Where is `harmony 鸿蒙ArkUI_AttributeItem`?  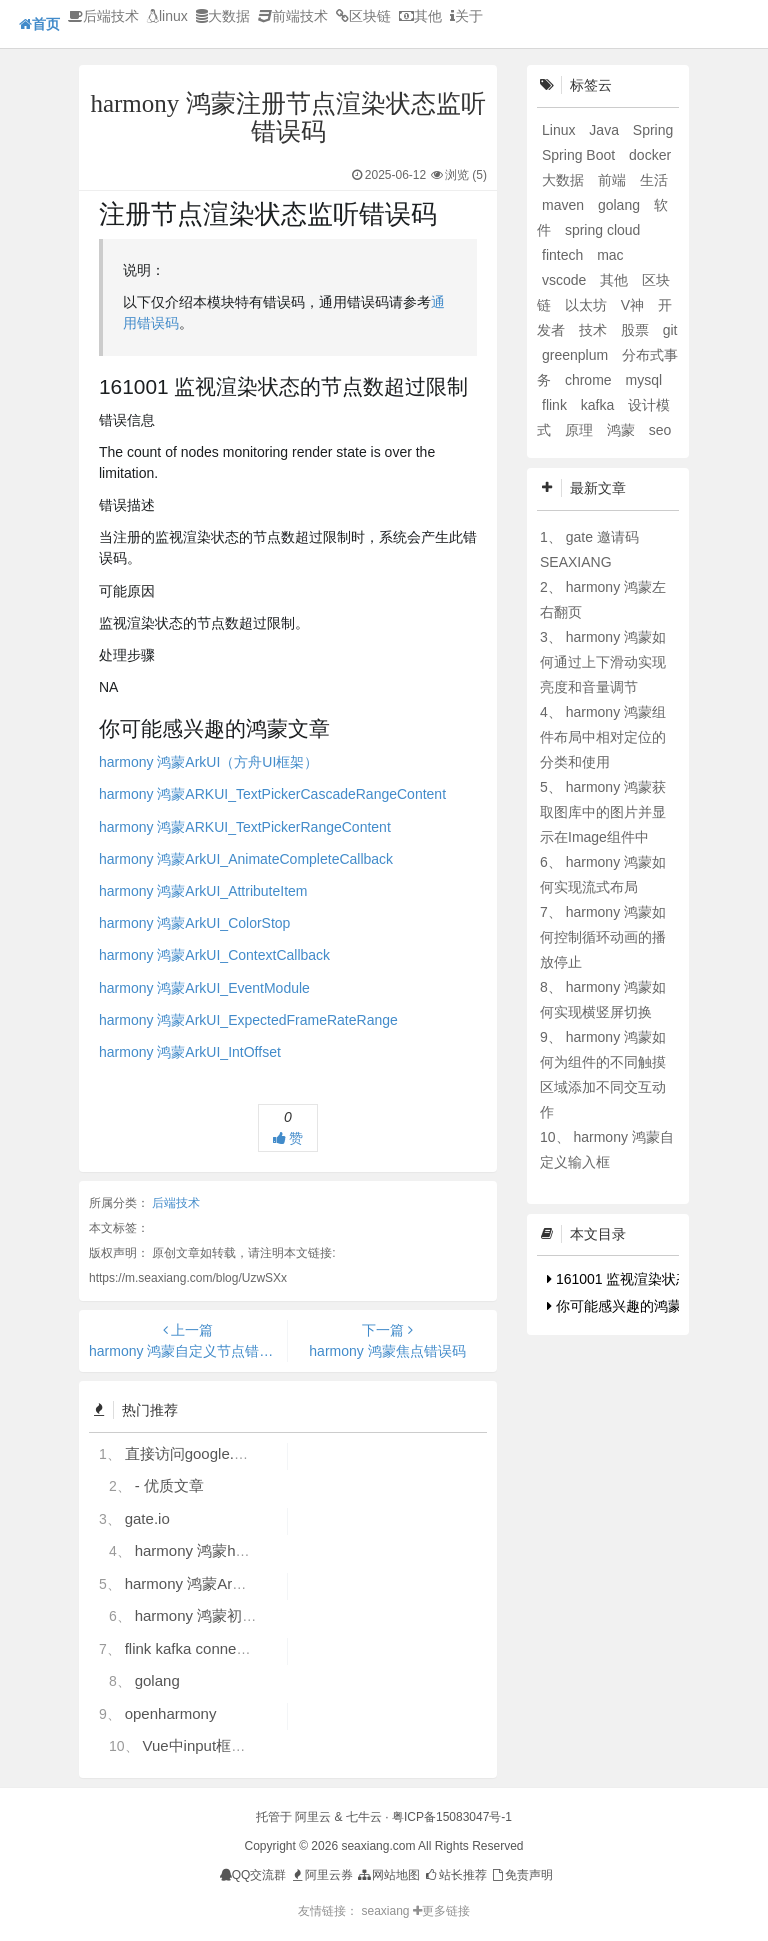
harmony 鸿蒙ArkUI_AttributeItem is located at coordinates (203, 891).